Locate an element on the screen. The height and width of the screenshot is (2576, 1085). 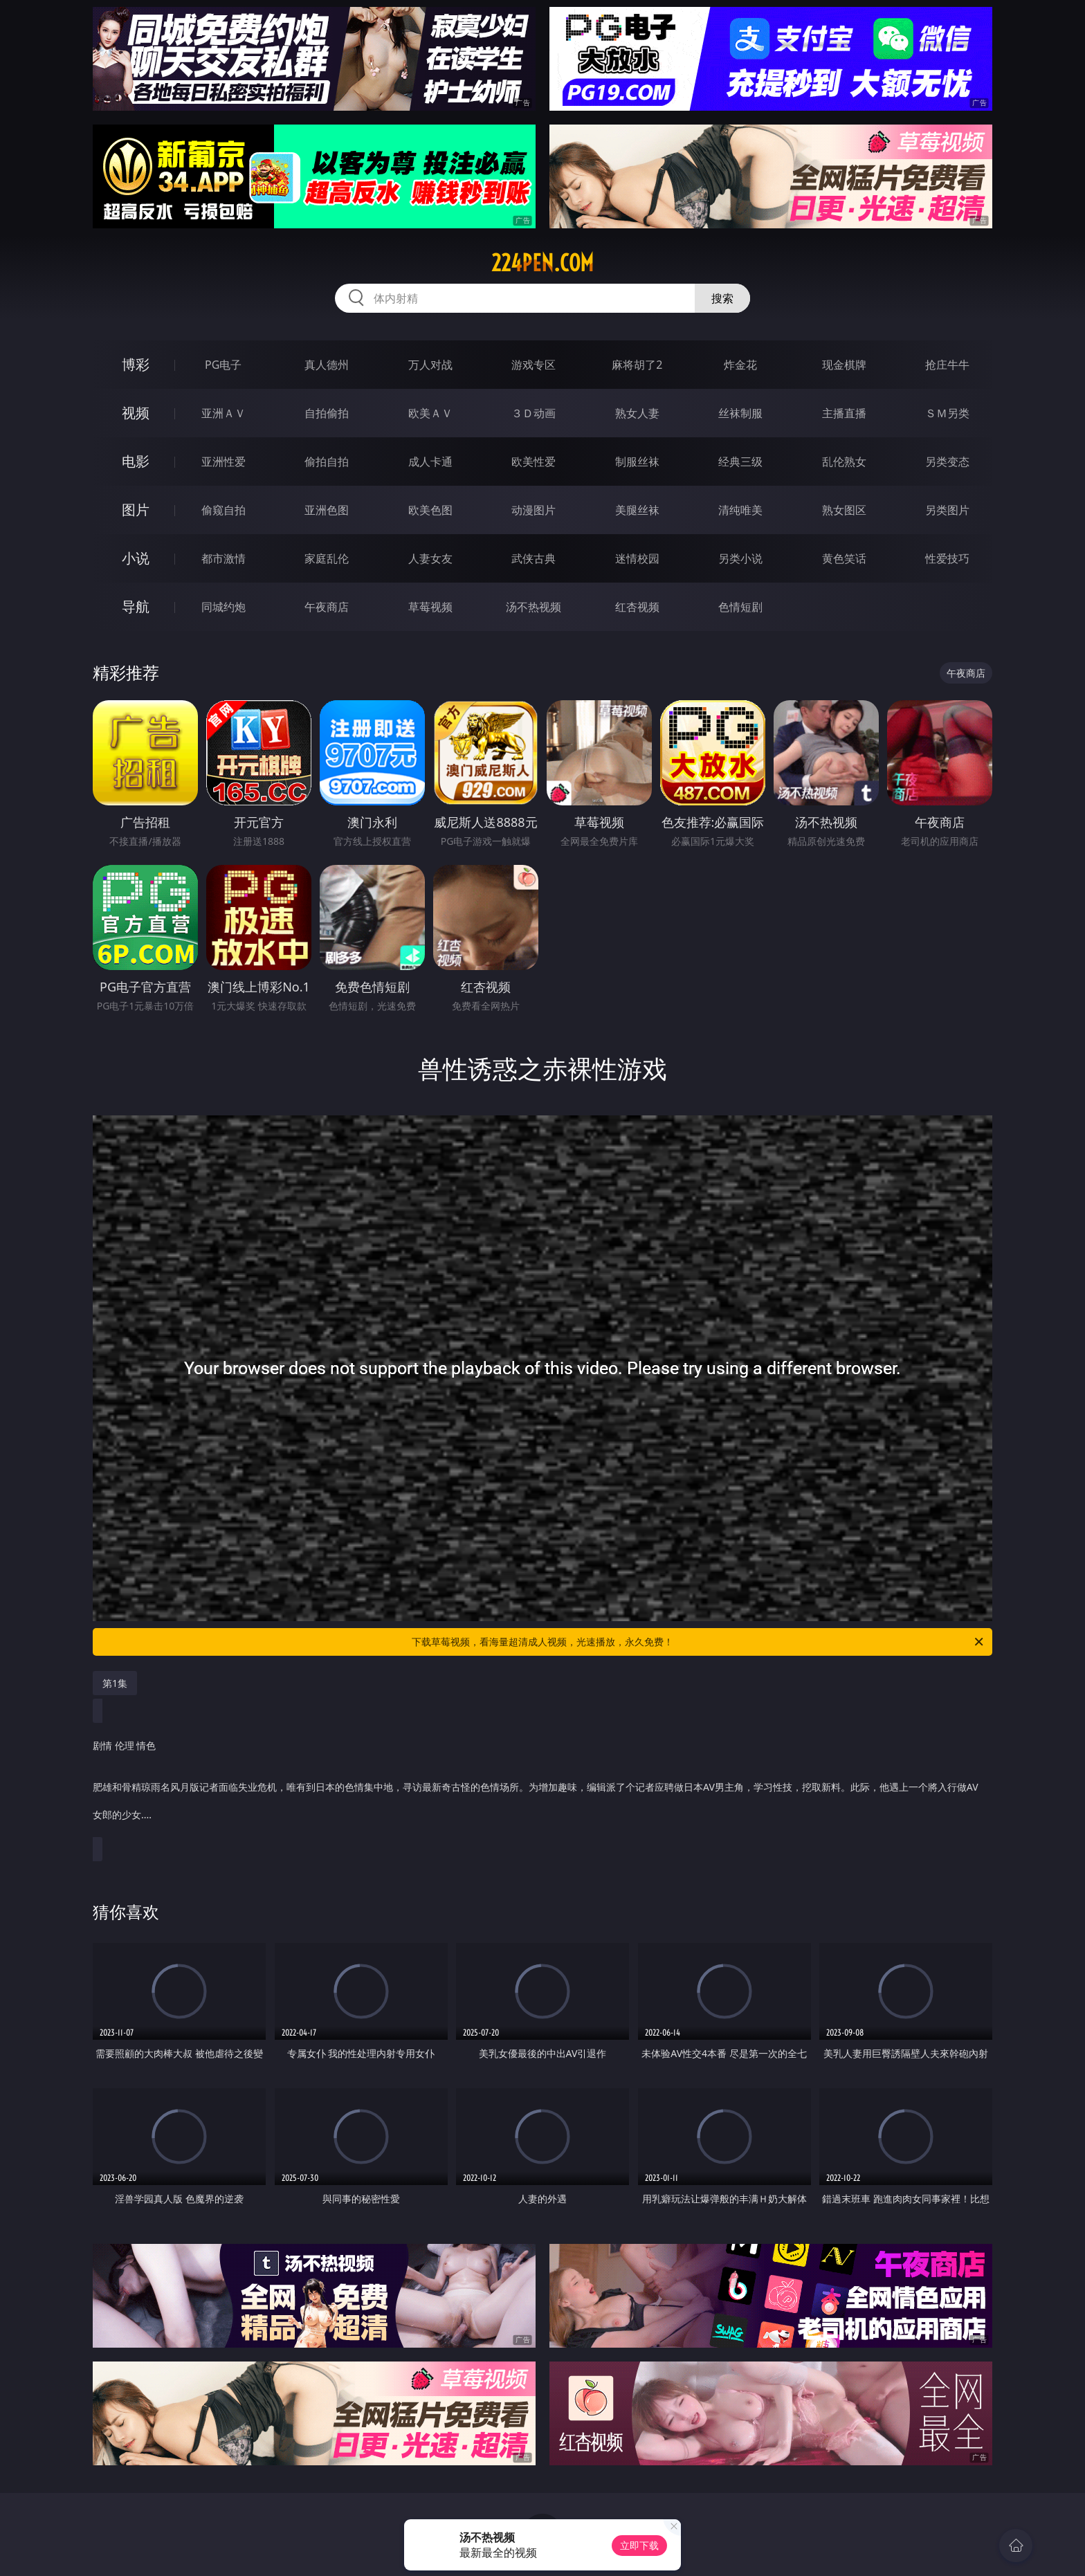
都市激情 is located at coordinates (223, 558).